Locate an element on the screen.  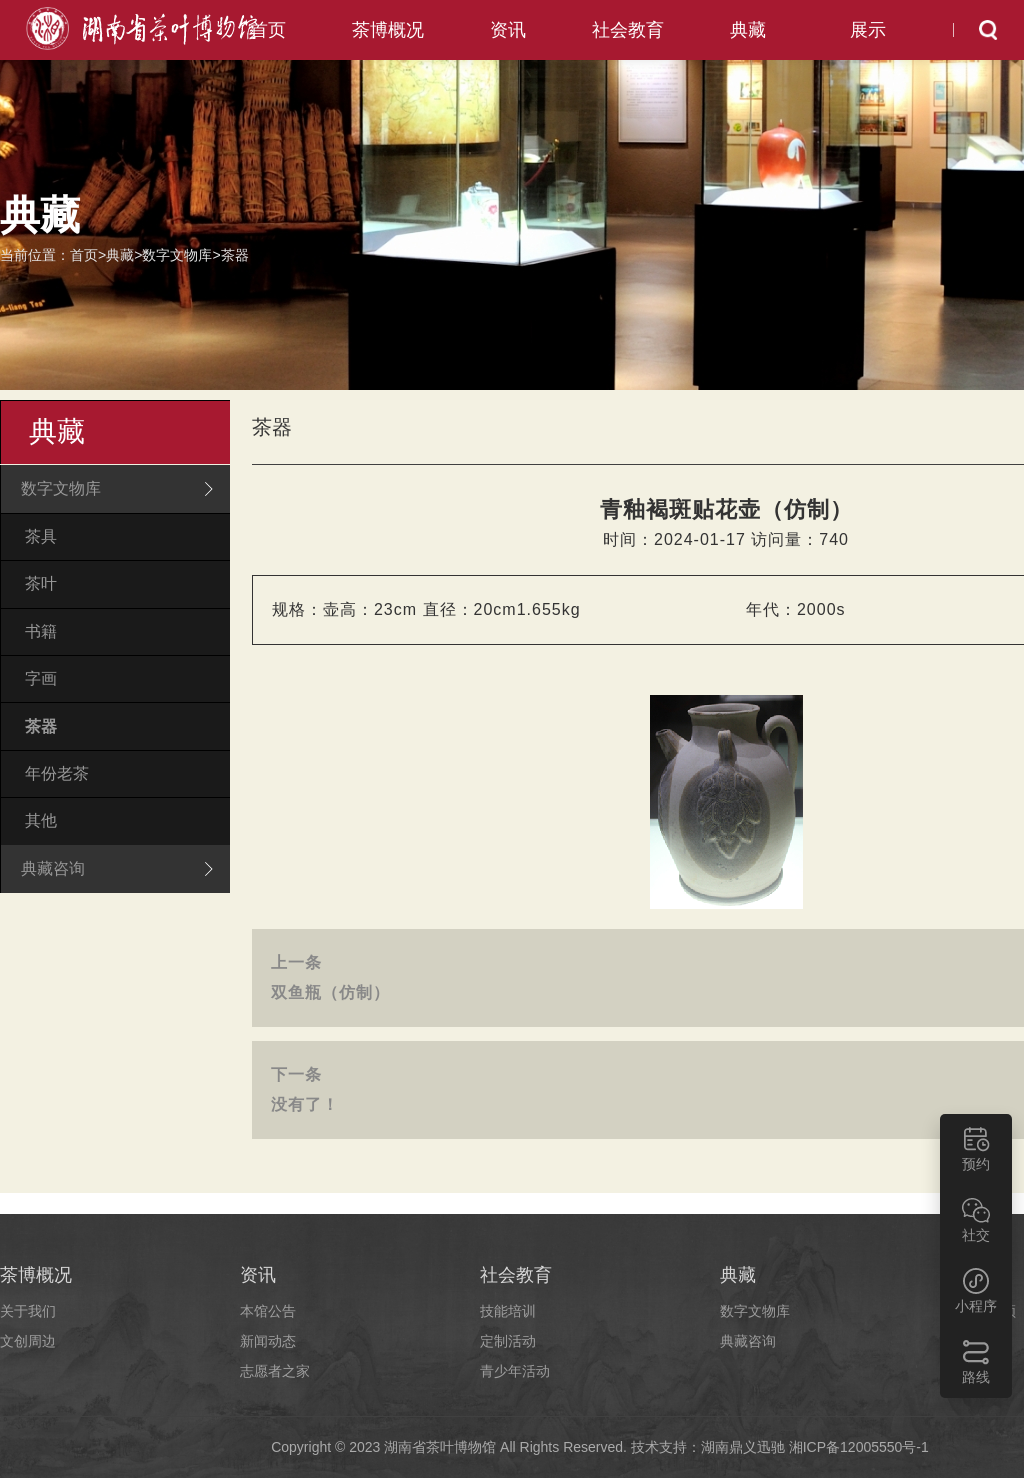
社会教育 is located at coordinates (628, 30).